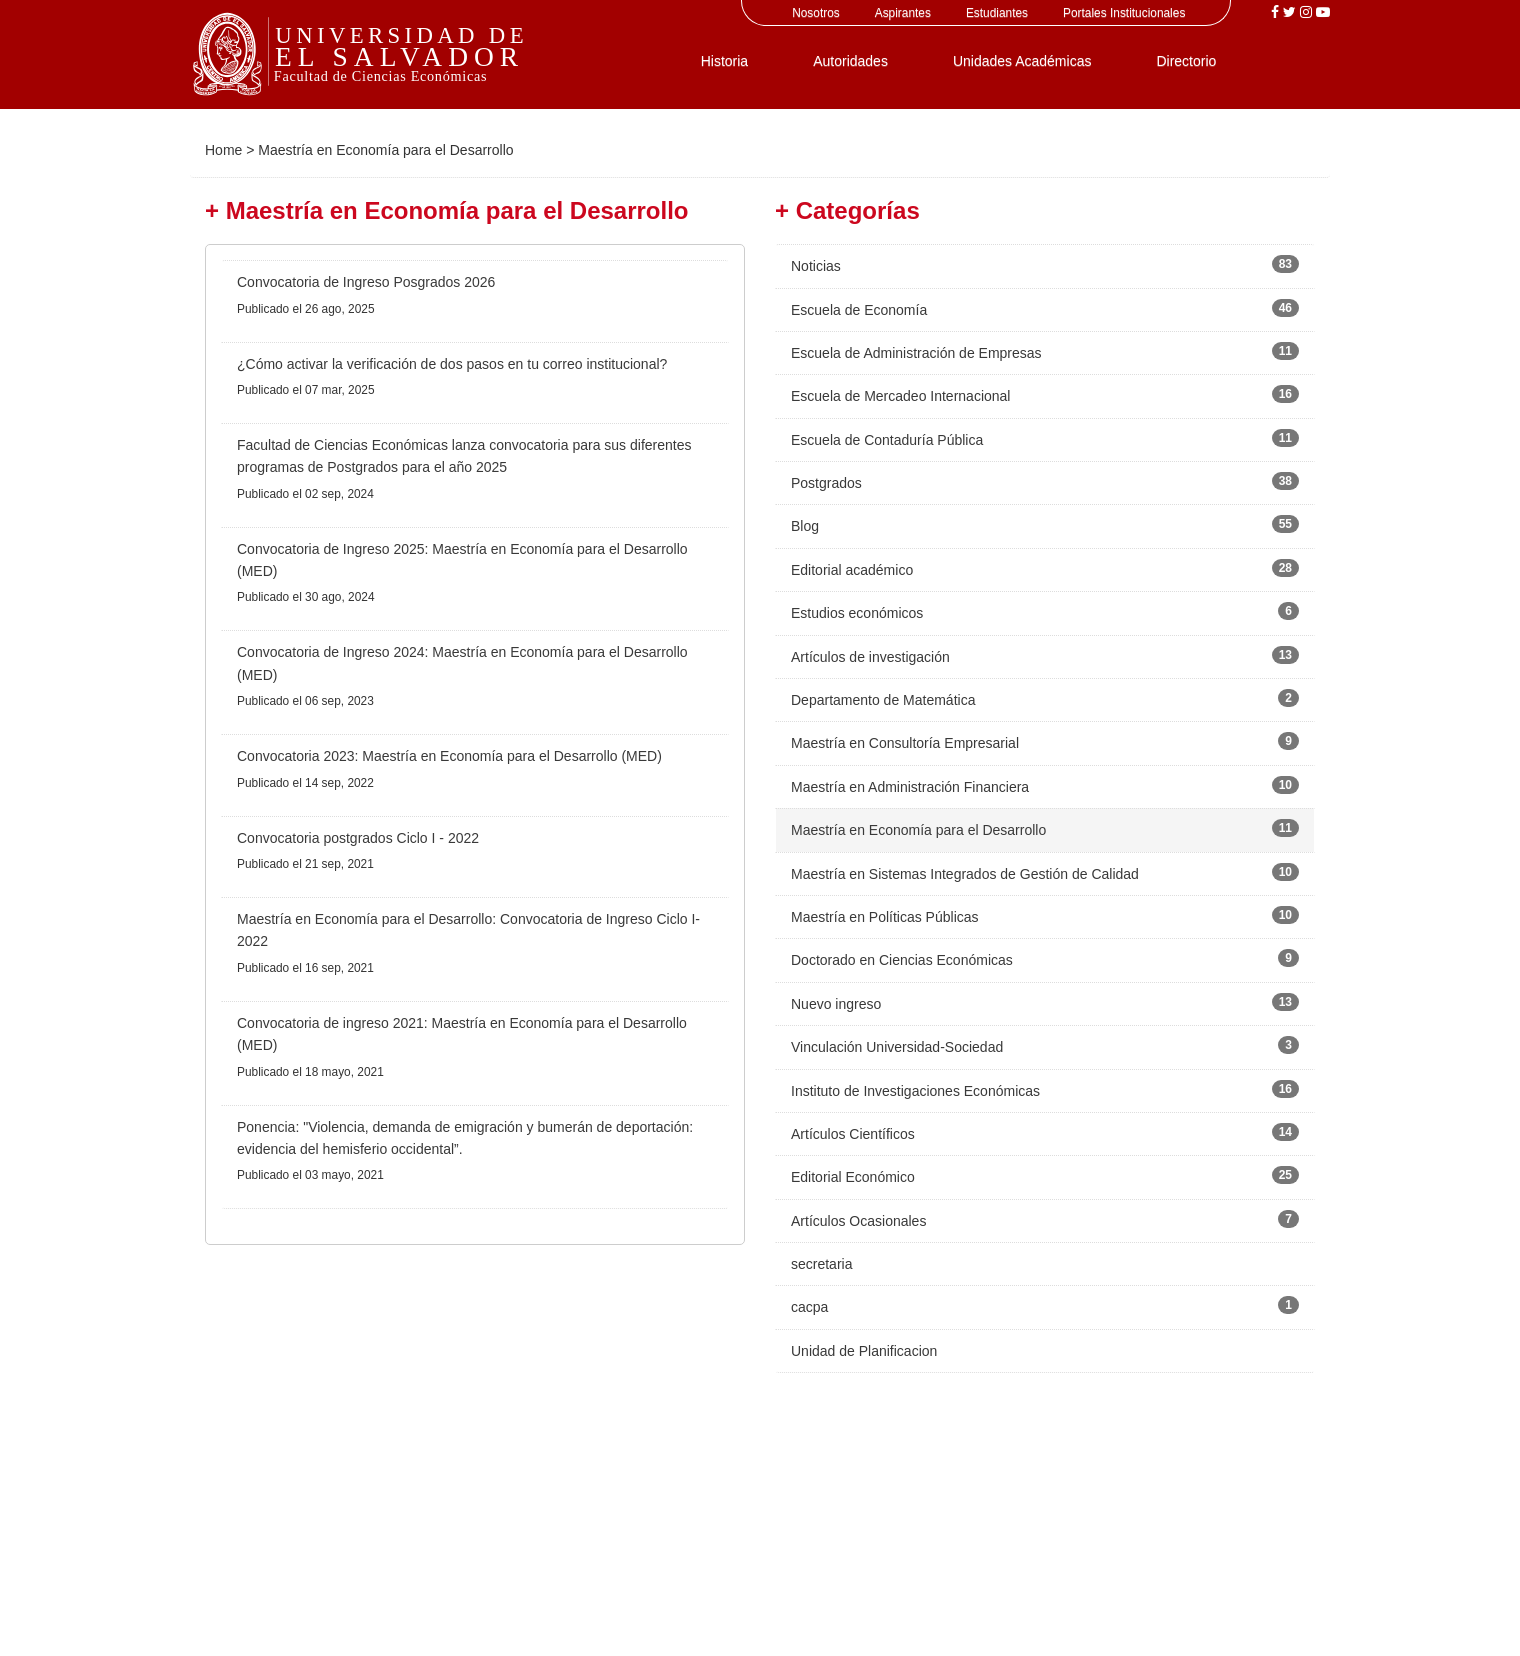  What do you see at coordinates (857, 613) in the screenshot?
I see `Estudios económicos` at bounding box center [857, 613].